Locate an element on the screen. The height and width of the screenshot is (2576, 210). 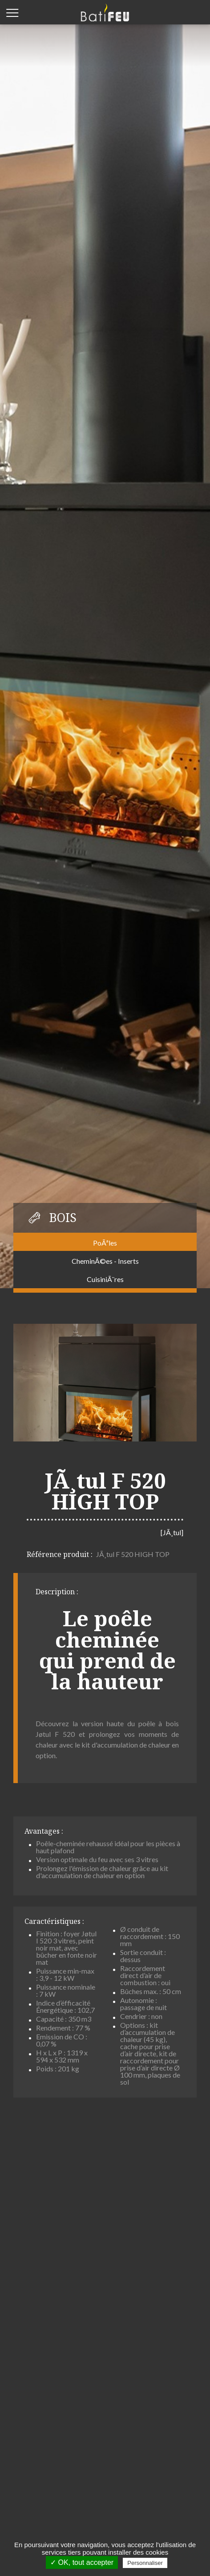
Personnaliser is located at coordinates (145, 2563).